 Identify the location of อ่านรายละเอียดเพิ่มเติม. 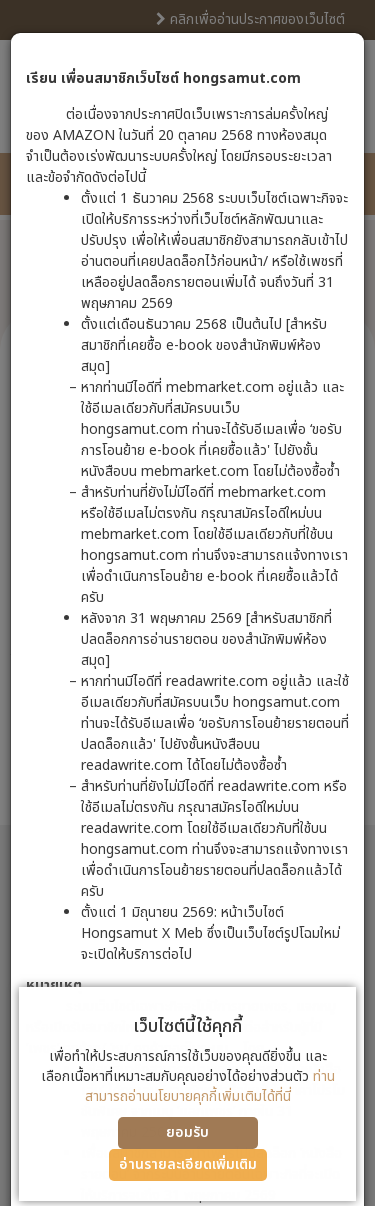
(188, 1164).